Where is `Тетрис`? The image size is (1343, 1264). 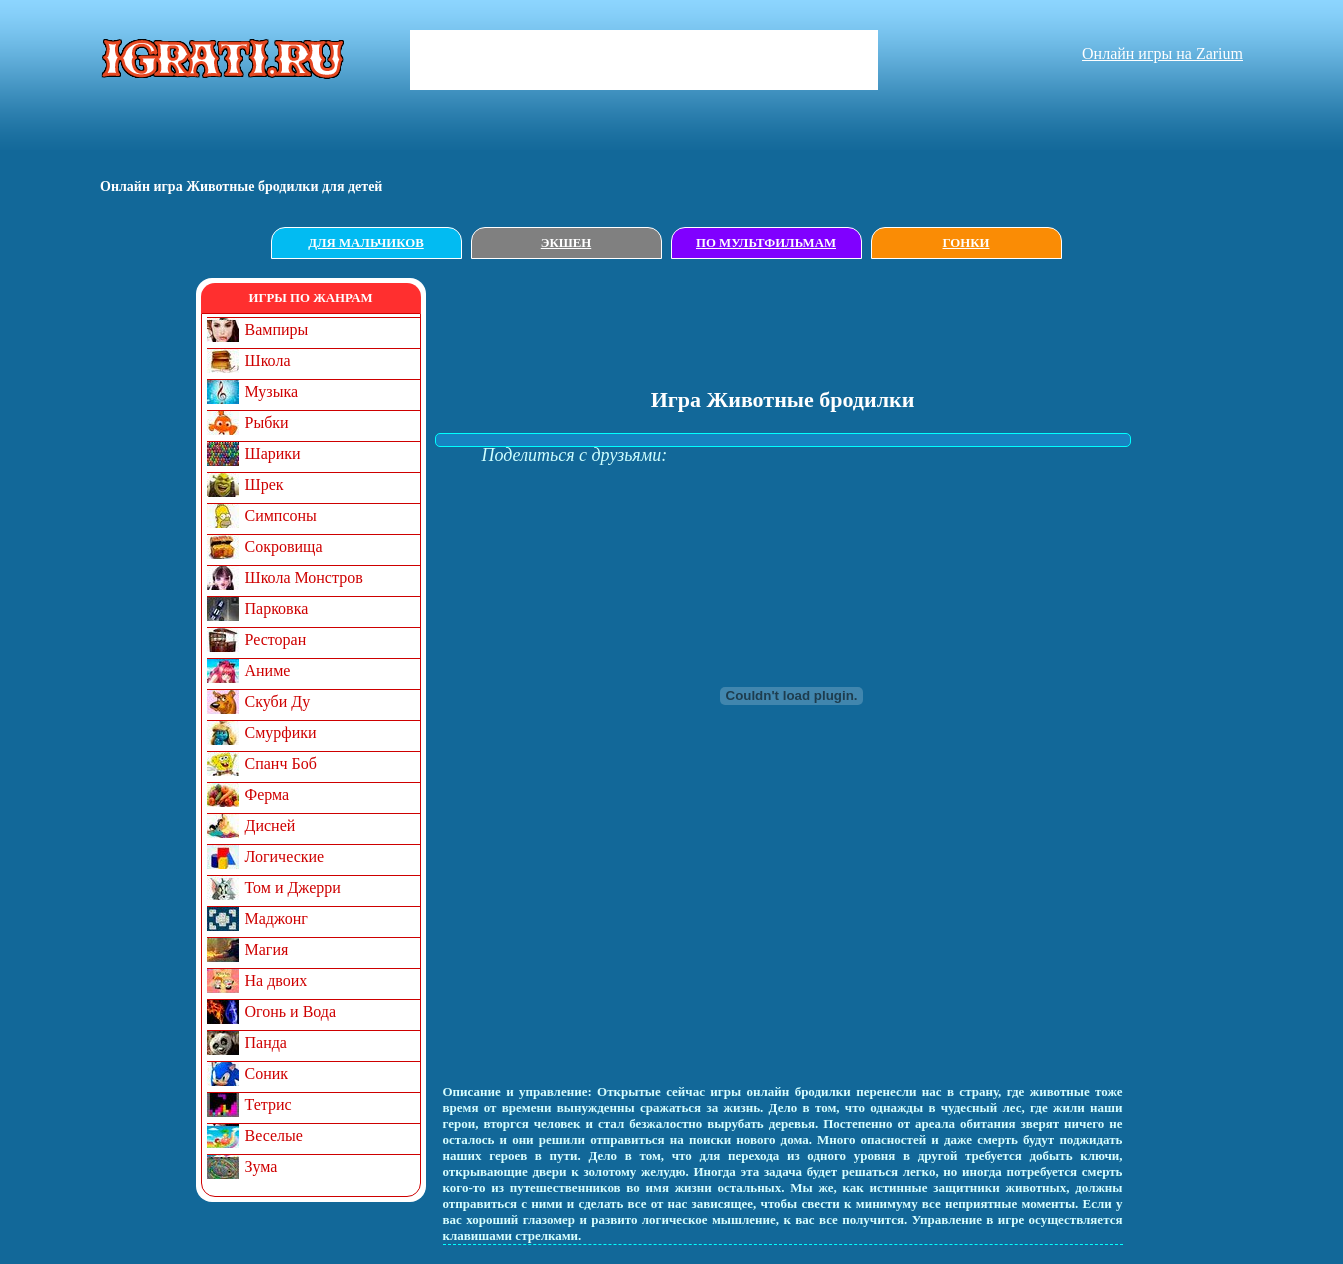 Тетрис is located at coordinates (268, 1104).